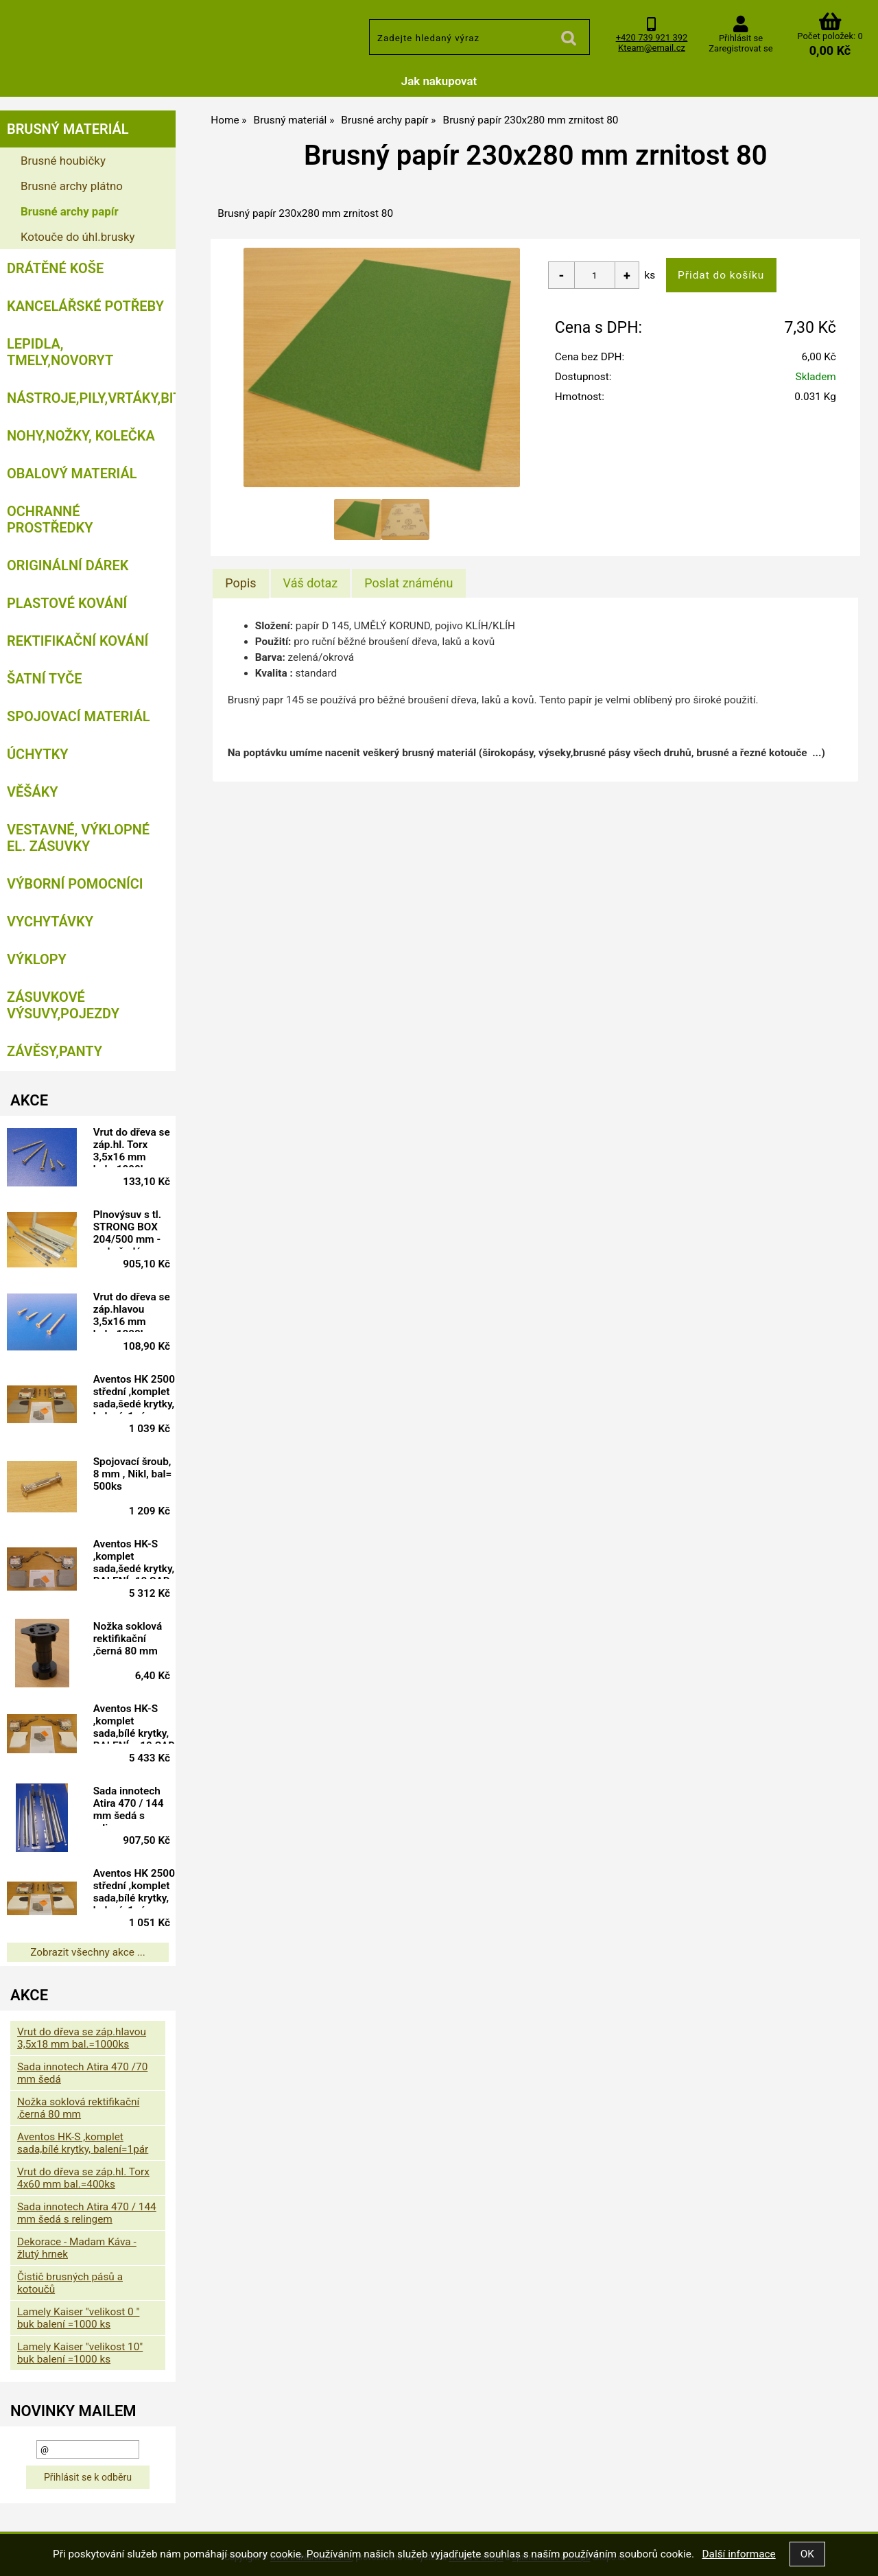  I want to click on Rektifikační kování, so click(77, 641).